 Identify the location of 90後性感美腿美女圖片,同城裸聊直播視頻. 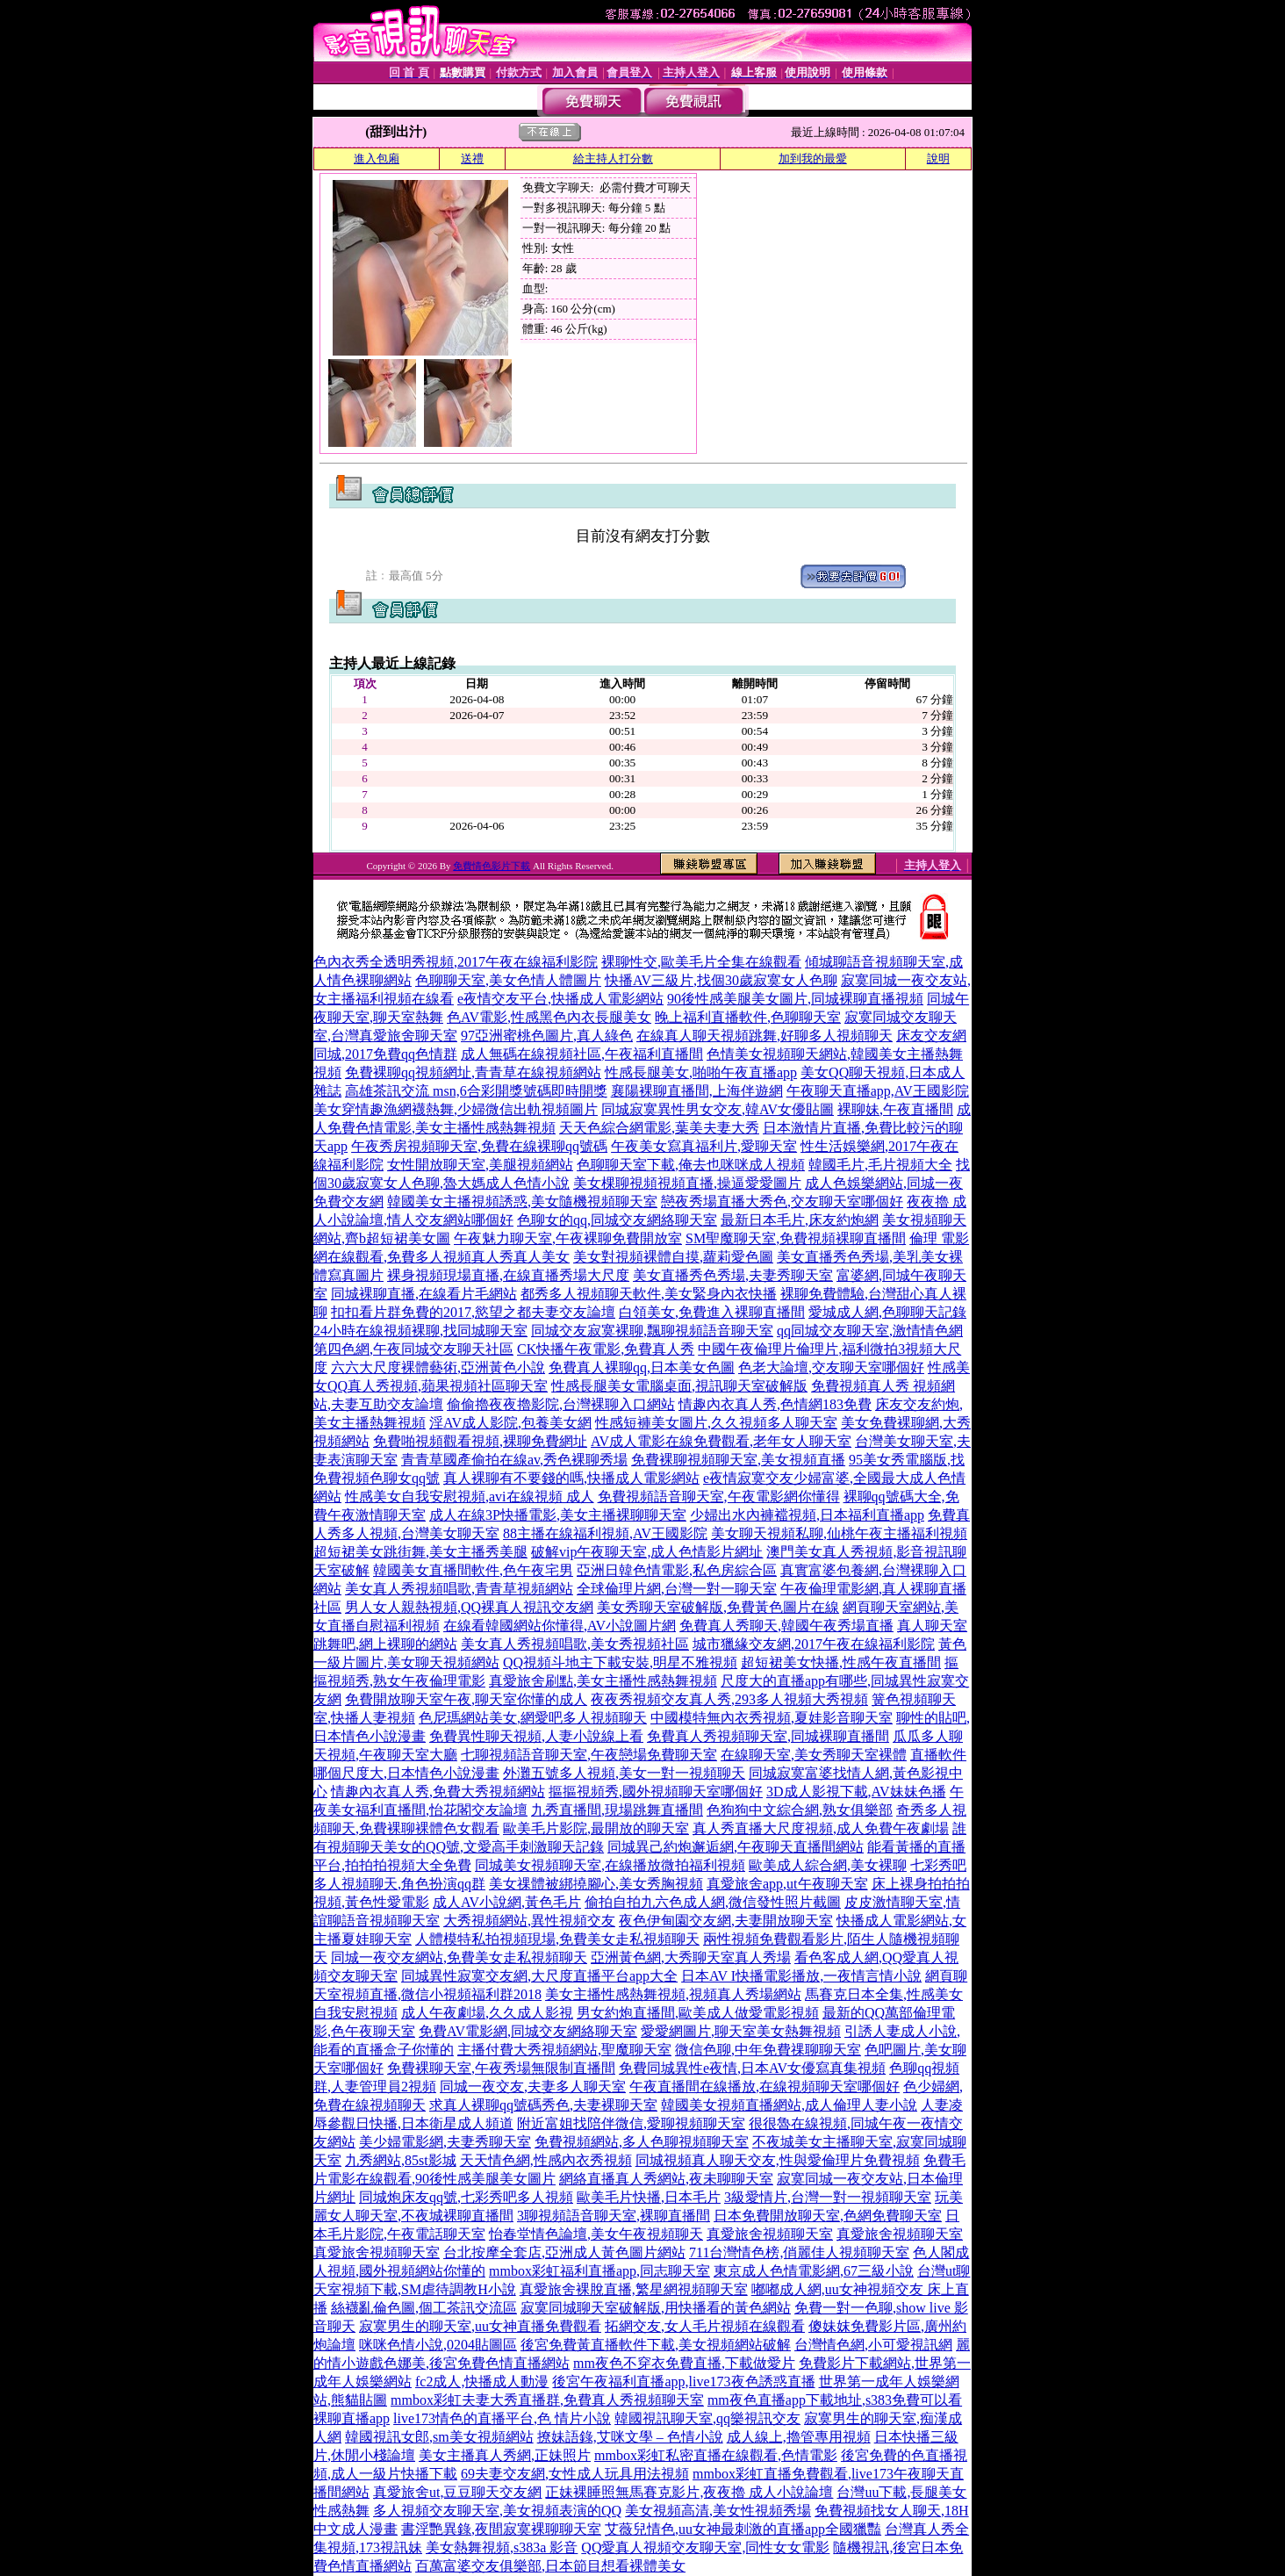
(795, 998).